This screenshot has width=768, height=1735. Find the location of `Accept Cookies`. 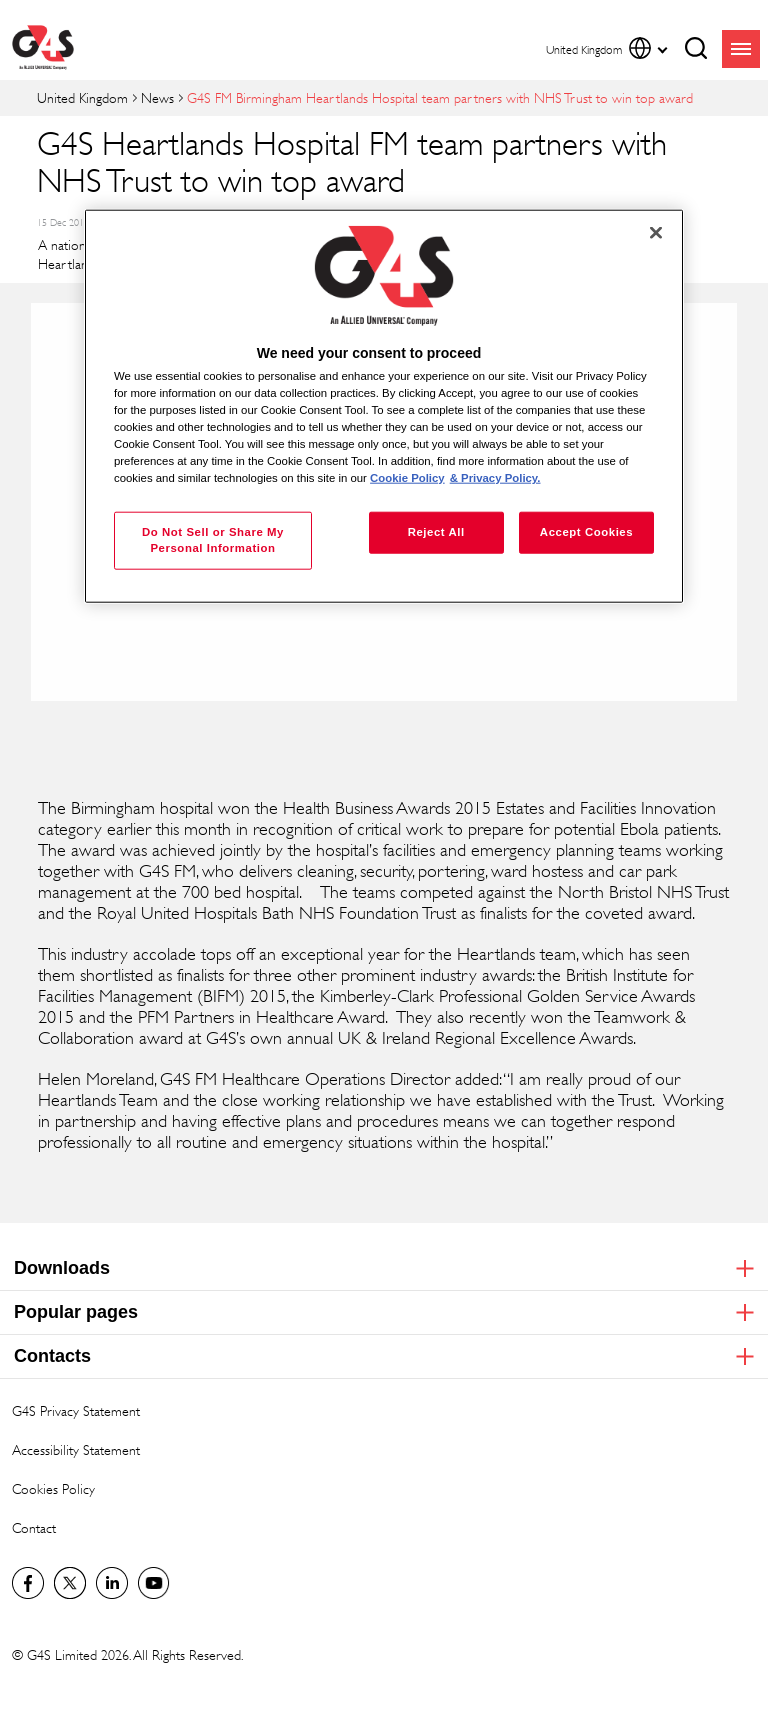

Accept Cookies is located at coordinates (586, 532).